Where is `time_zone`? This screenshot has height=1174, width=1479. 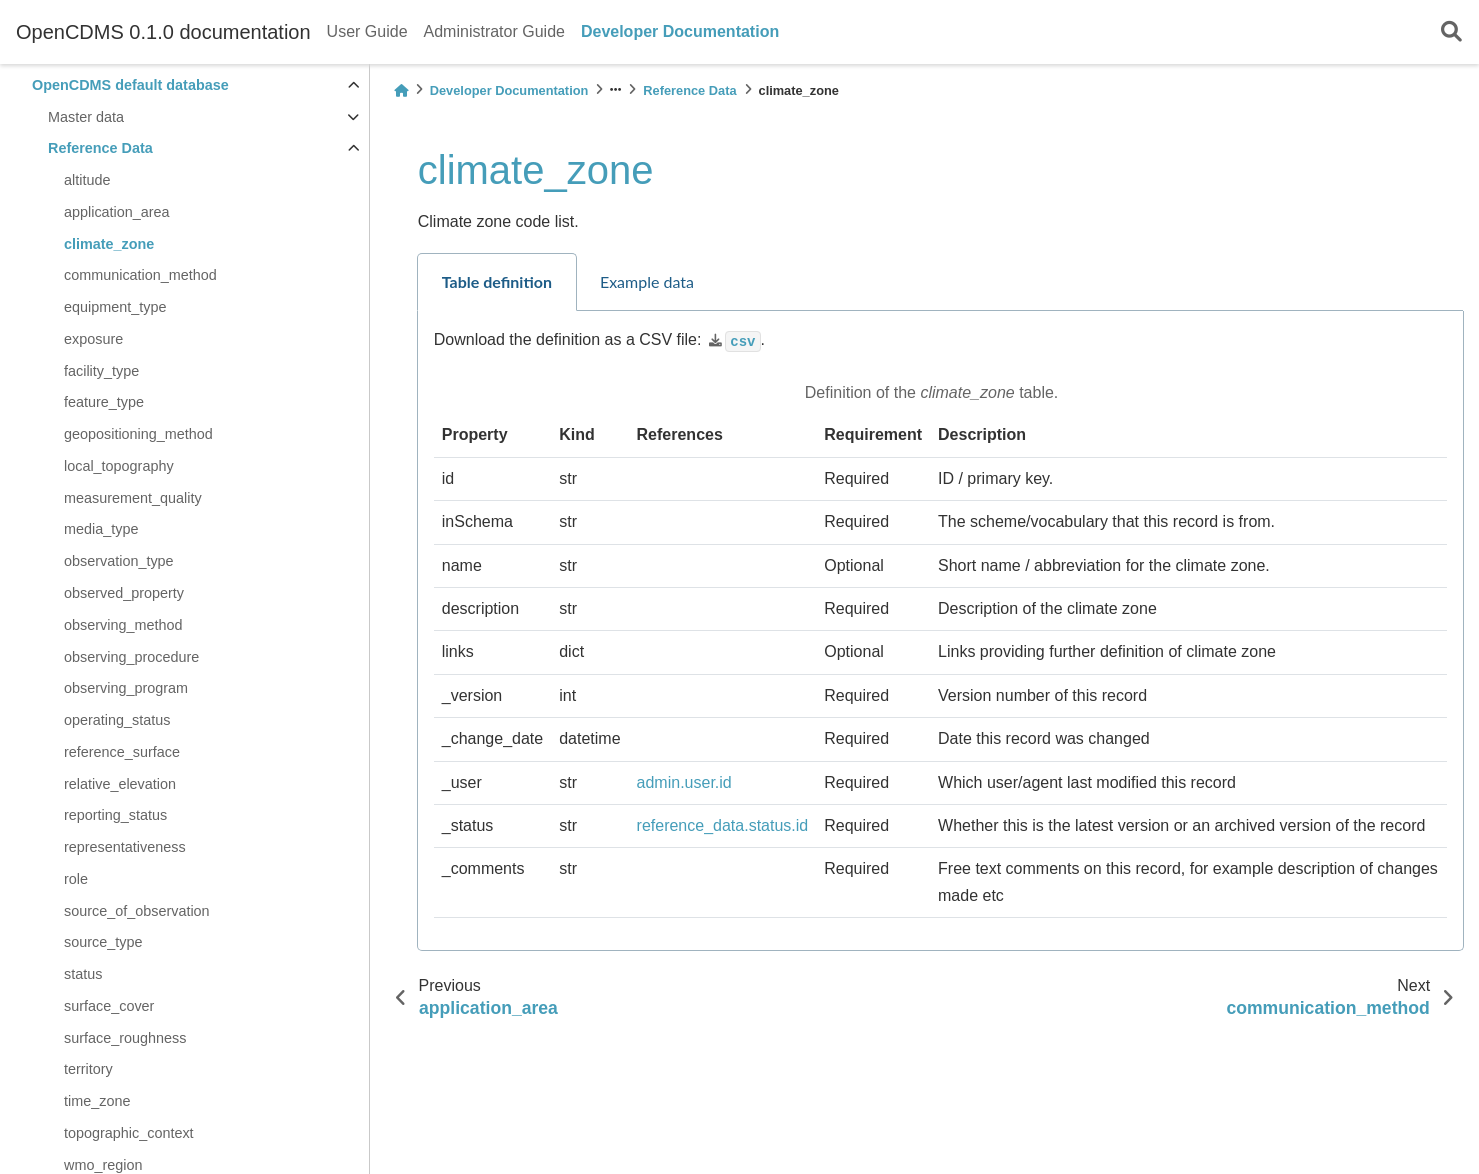
time_zone is located at coordinates (97, 1101).